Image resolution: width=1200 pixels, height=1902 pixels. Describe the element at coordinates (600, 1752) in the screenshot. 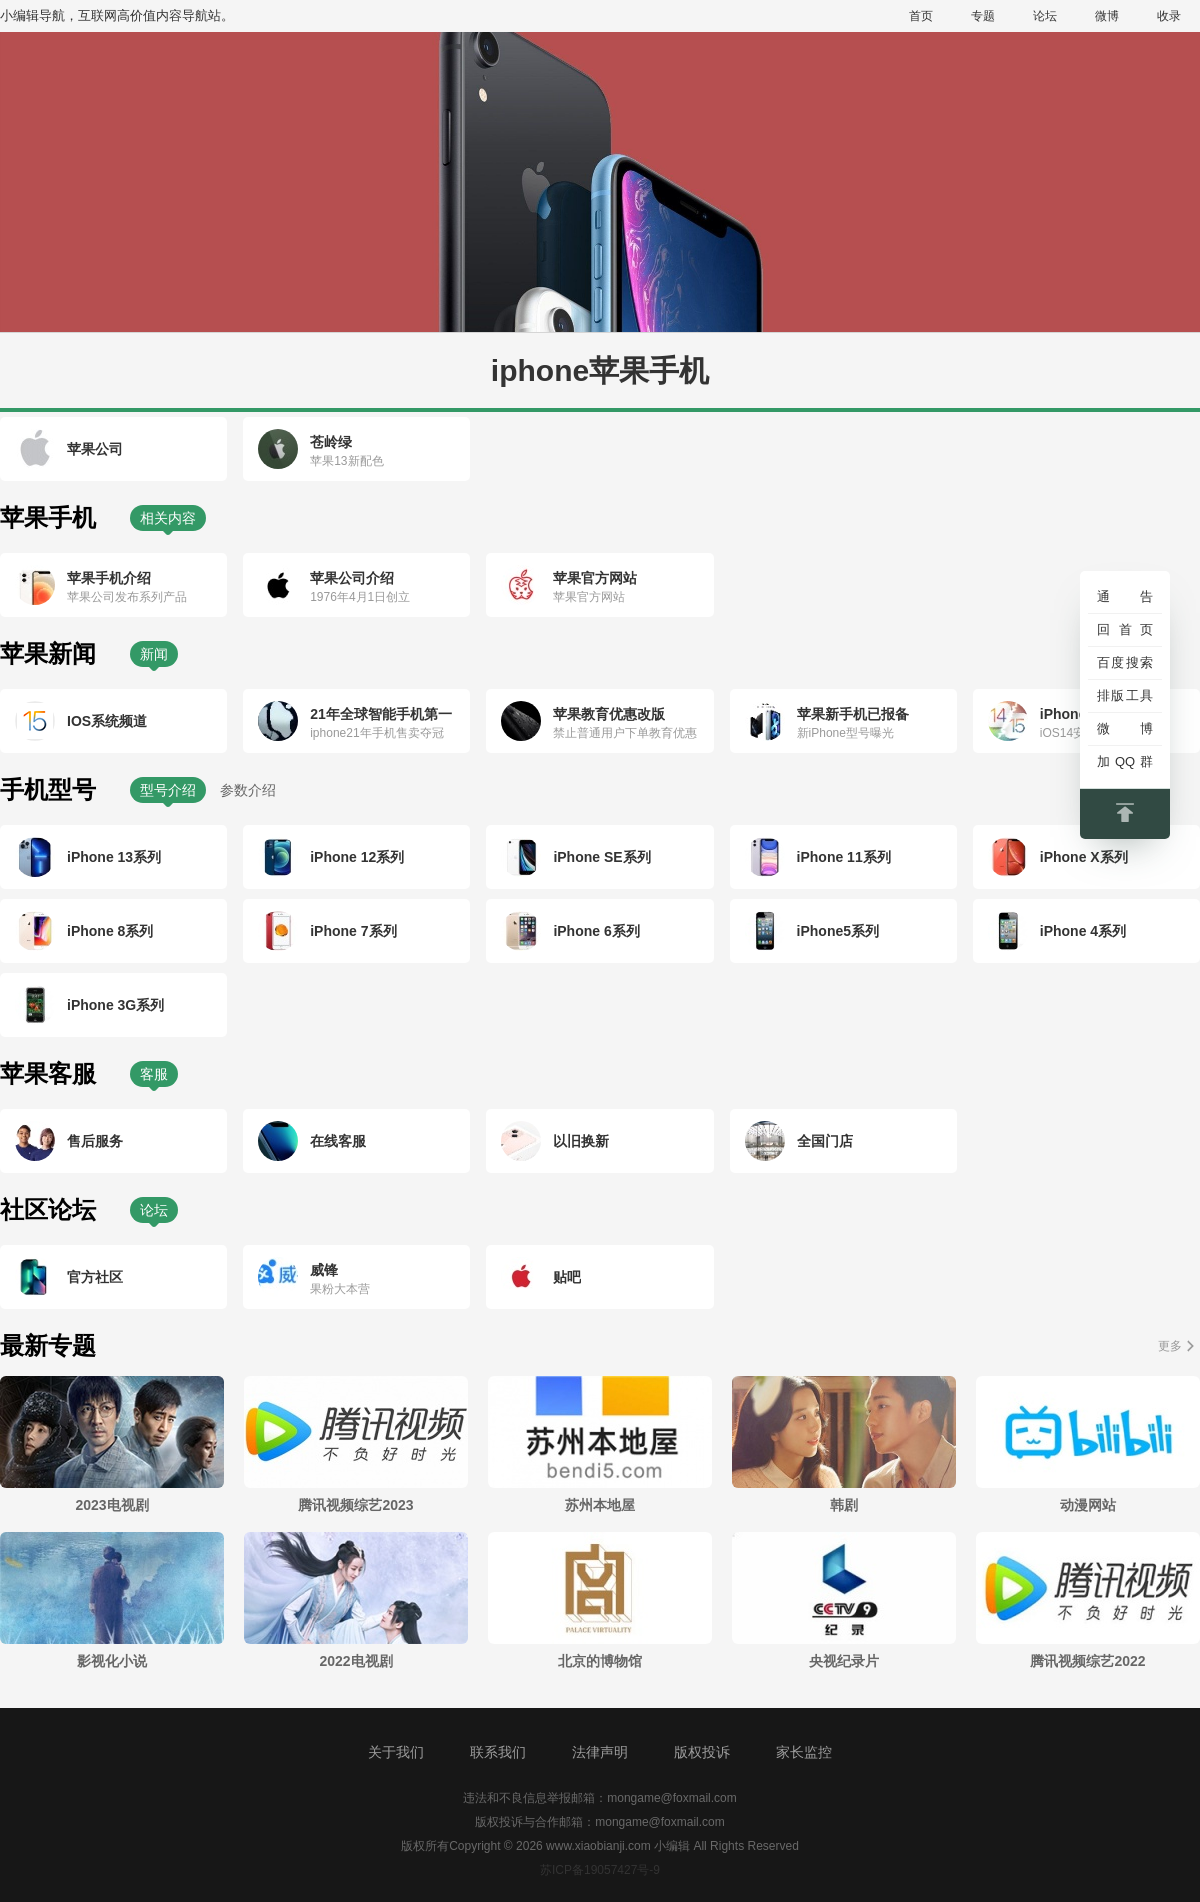

I see `法律声明` at that location.